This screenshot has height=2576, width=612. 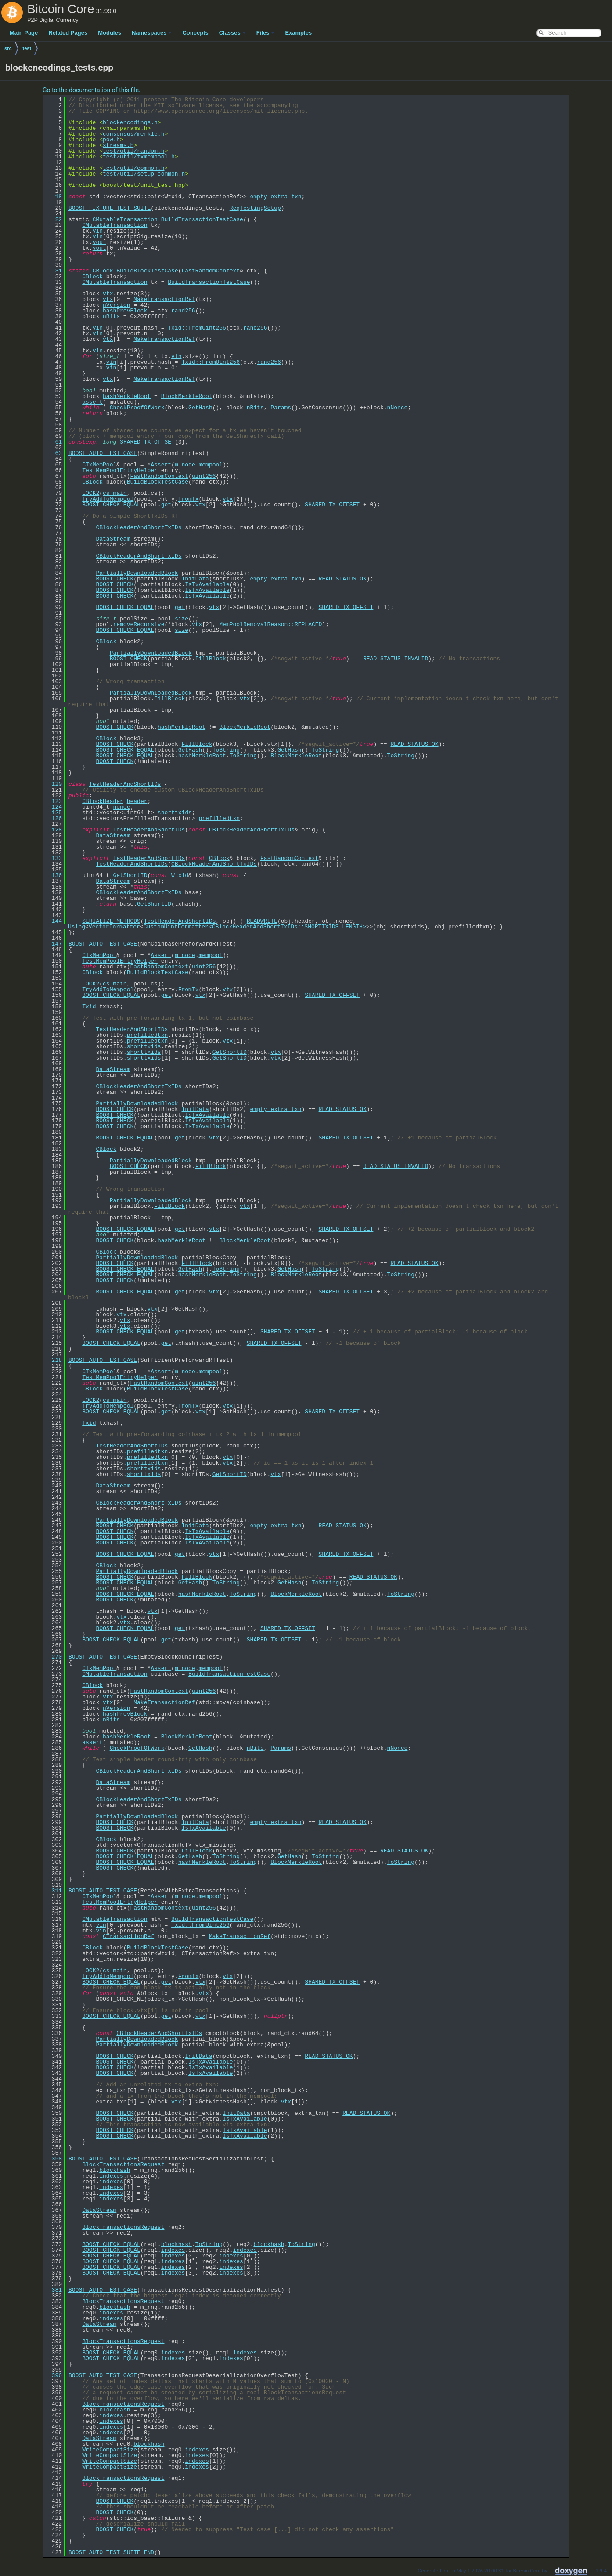 I want to click on 144, so click(x=53, y=921).